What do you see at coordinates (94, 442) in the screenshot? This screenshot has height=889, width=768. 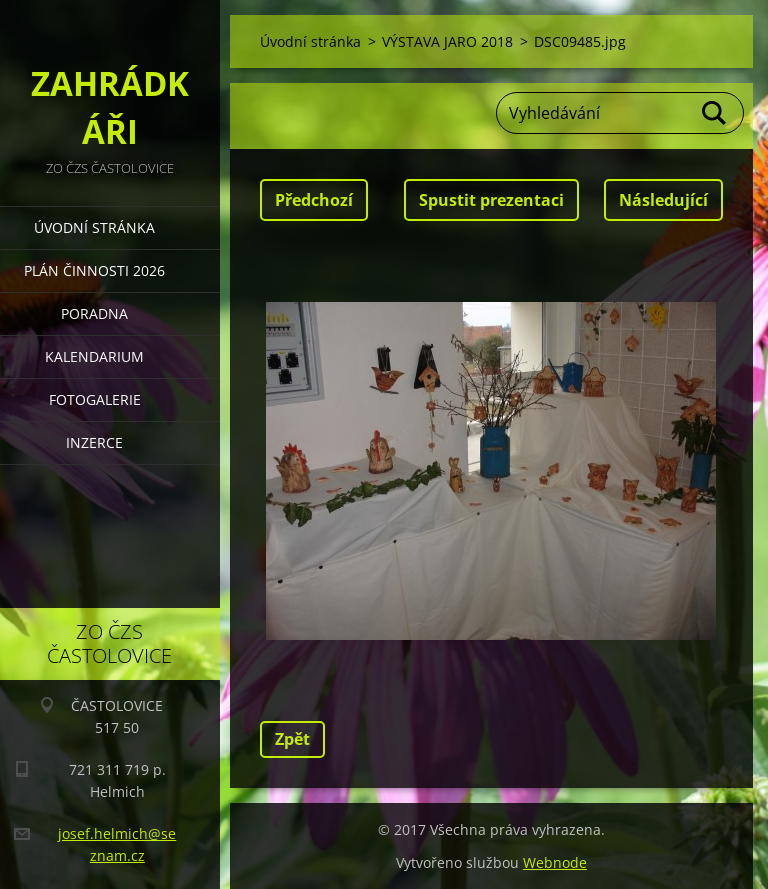 I see `INZERCE` at bounding box center [94, 442].